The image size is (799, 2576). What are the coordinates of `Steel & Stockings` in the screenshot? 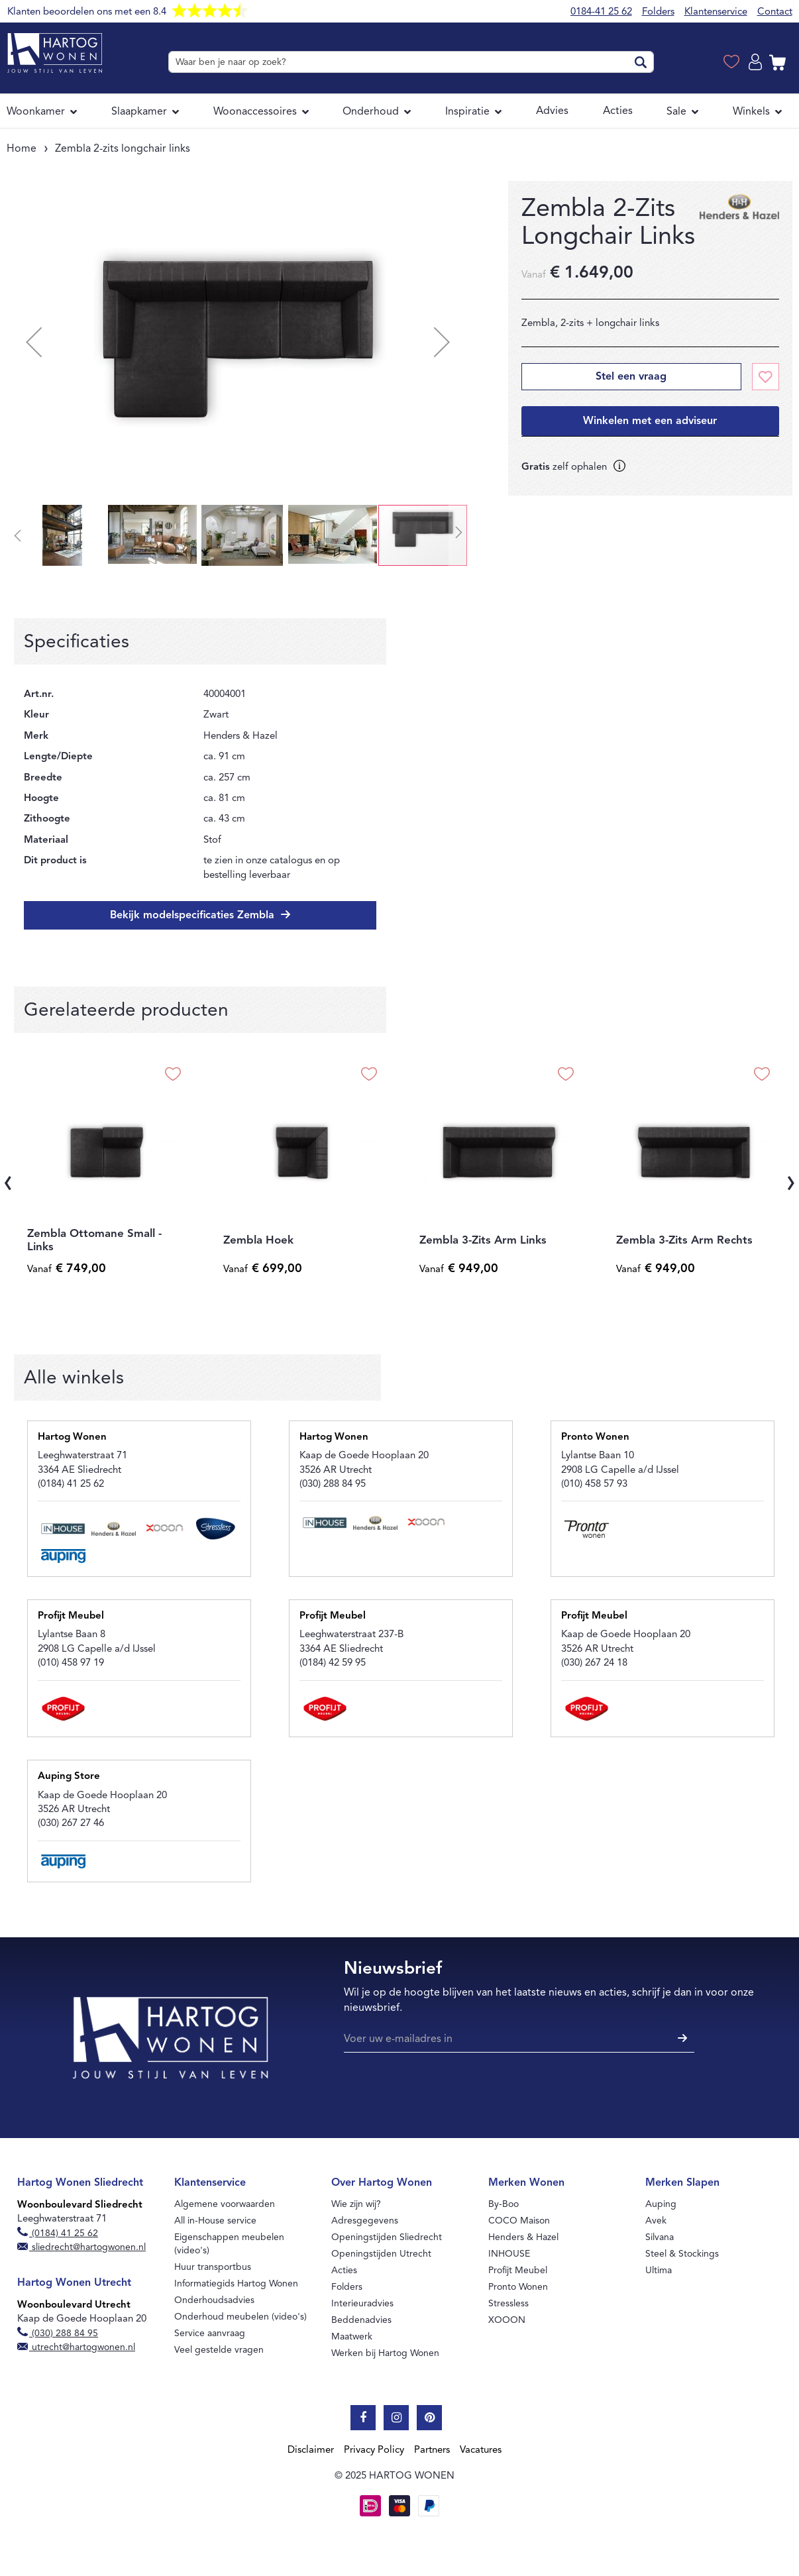 It's located at (682, 2253).